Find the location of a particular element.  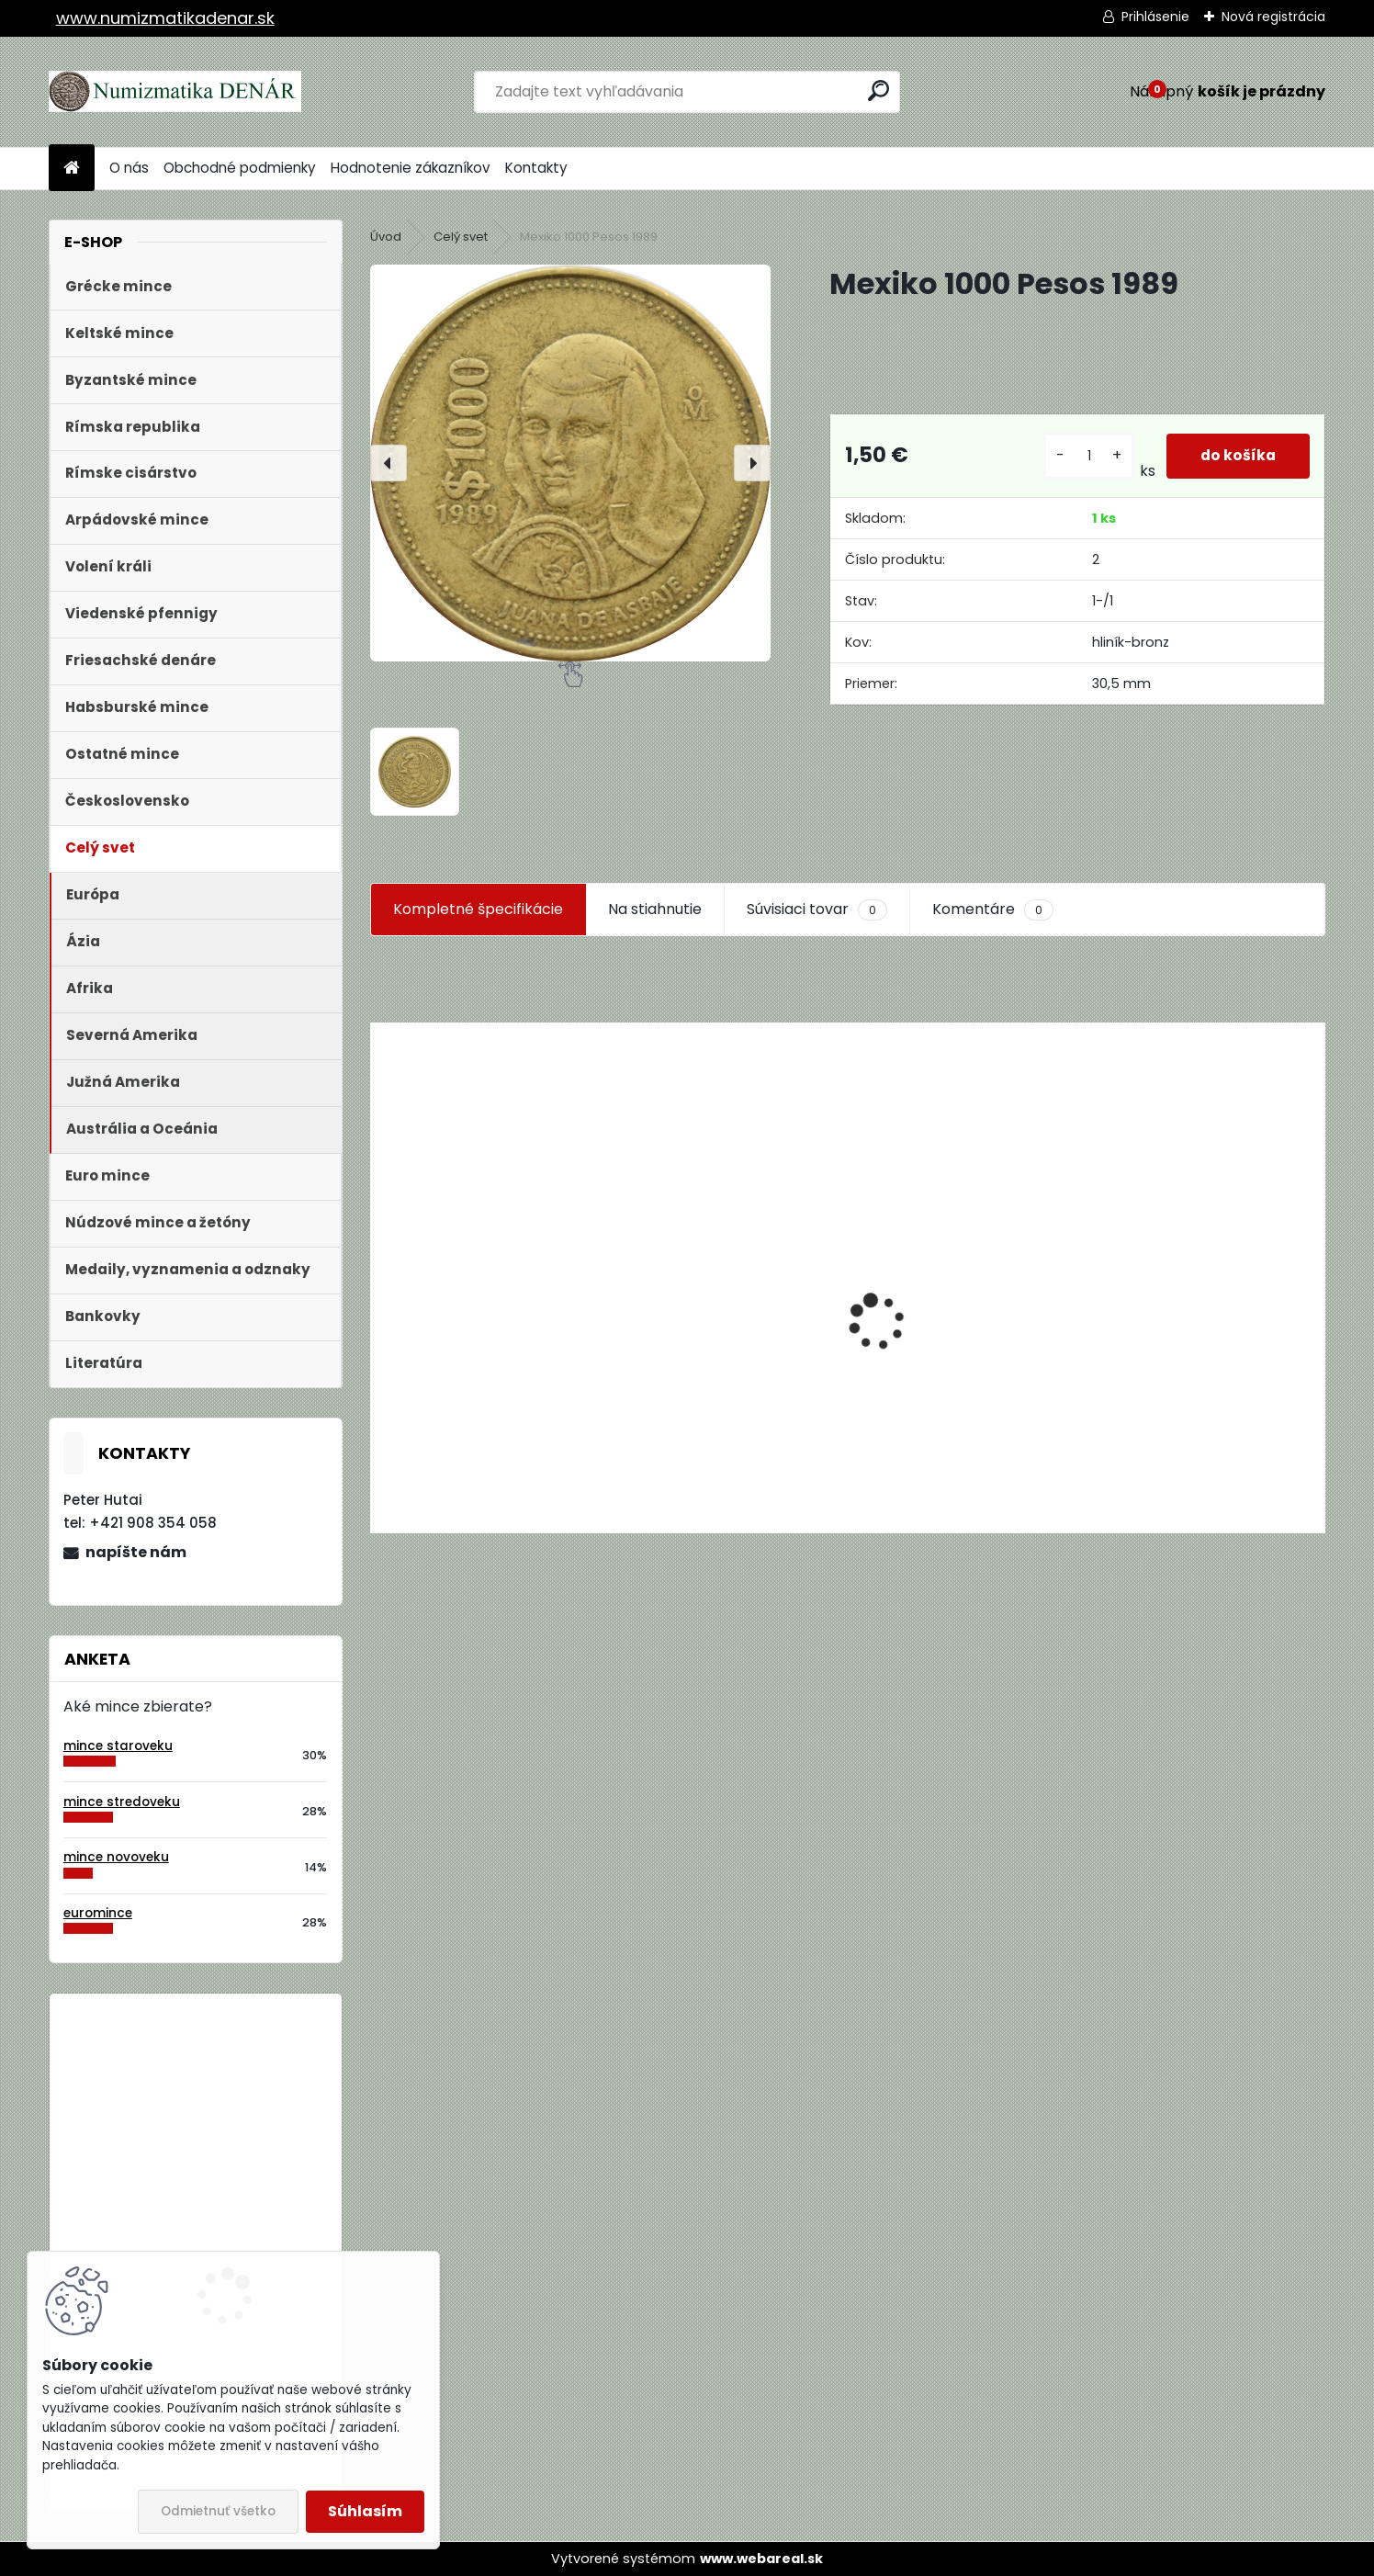

Nová registrácia is located at coordinates (1273, 16).